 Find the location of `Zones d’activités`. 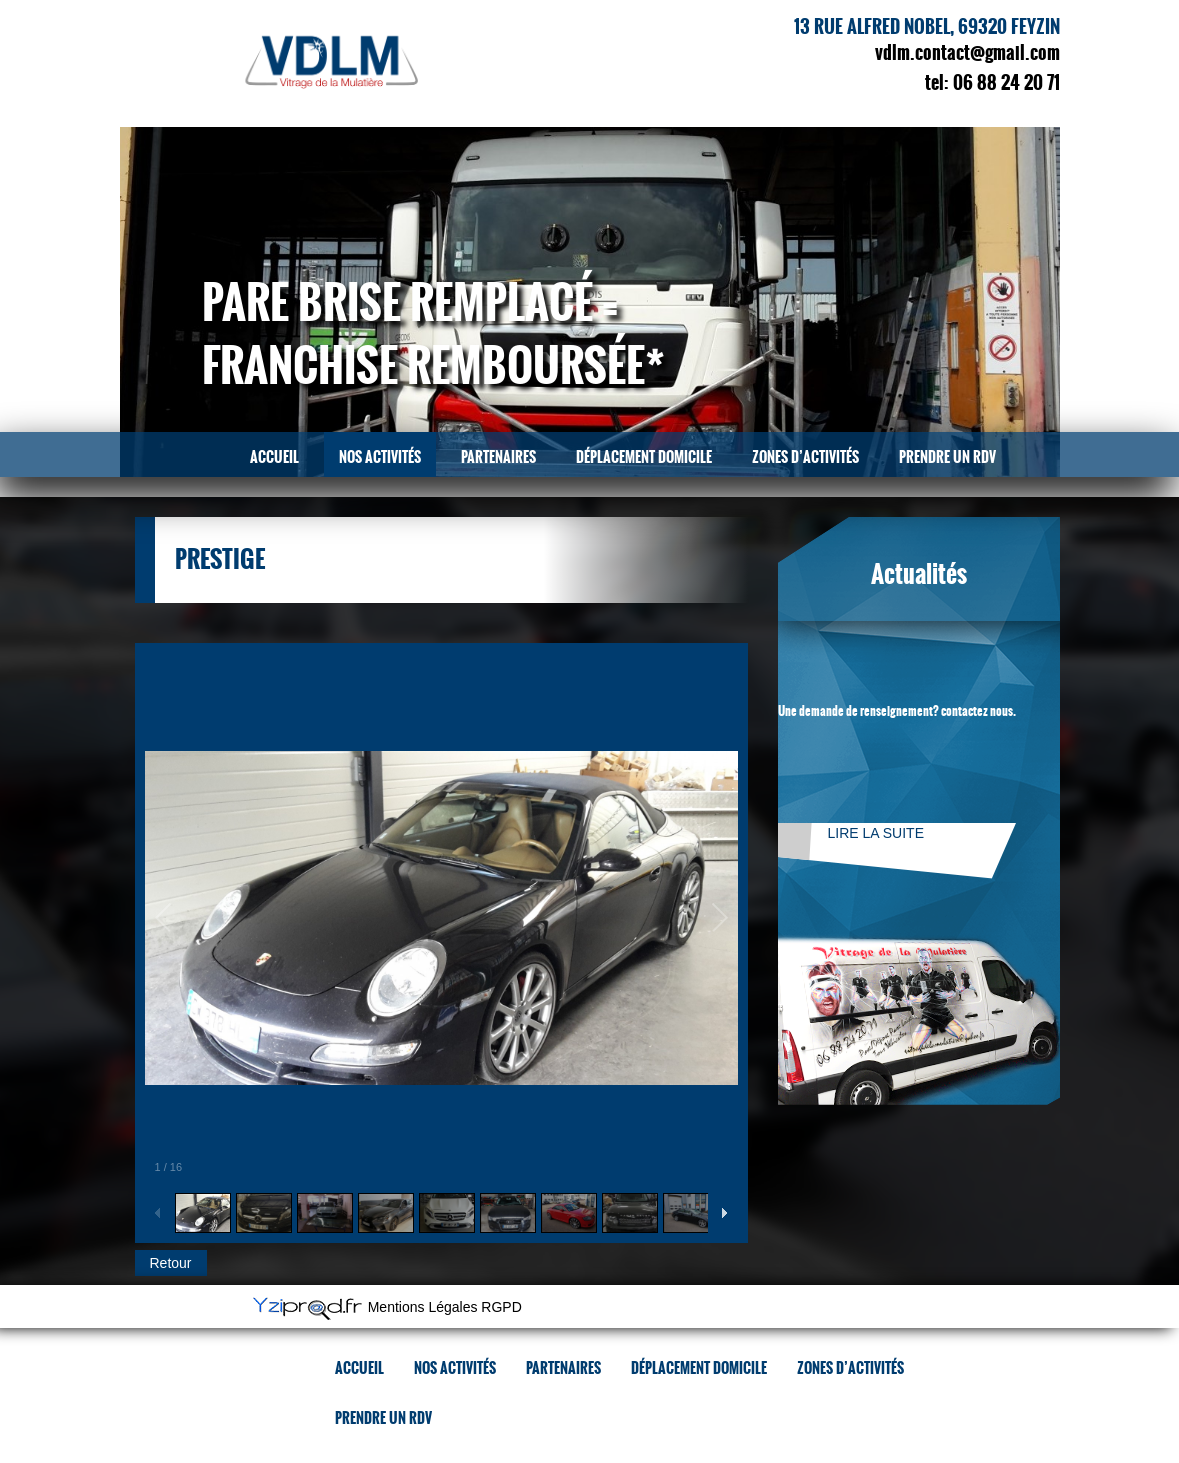

Zones d’activités is located at coordinates (805, 457).